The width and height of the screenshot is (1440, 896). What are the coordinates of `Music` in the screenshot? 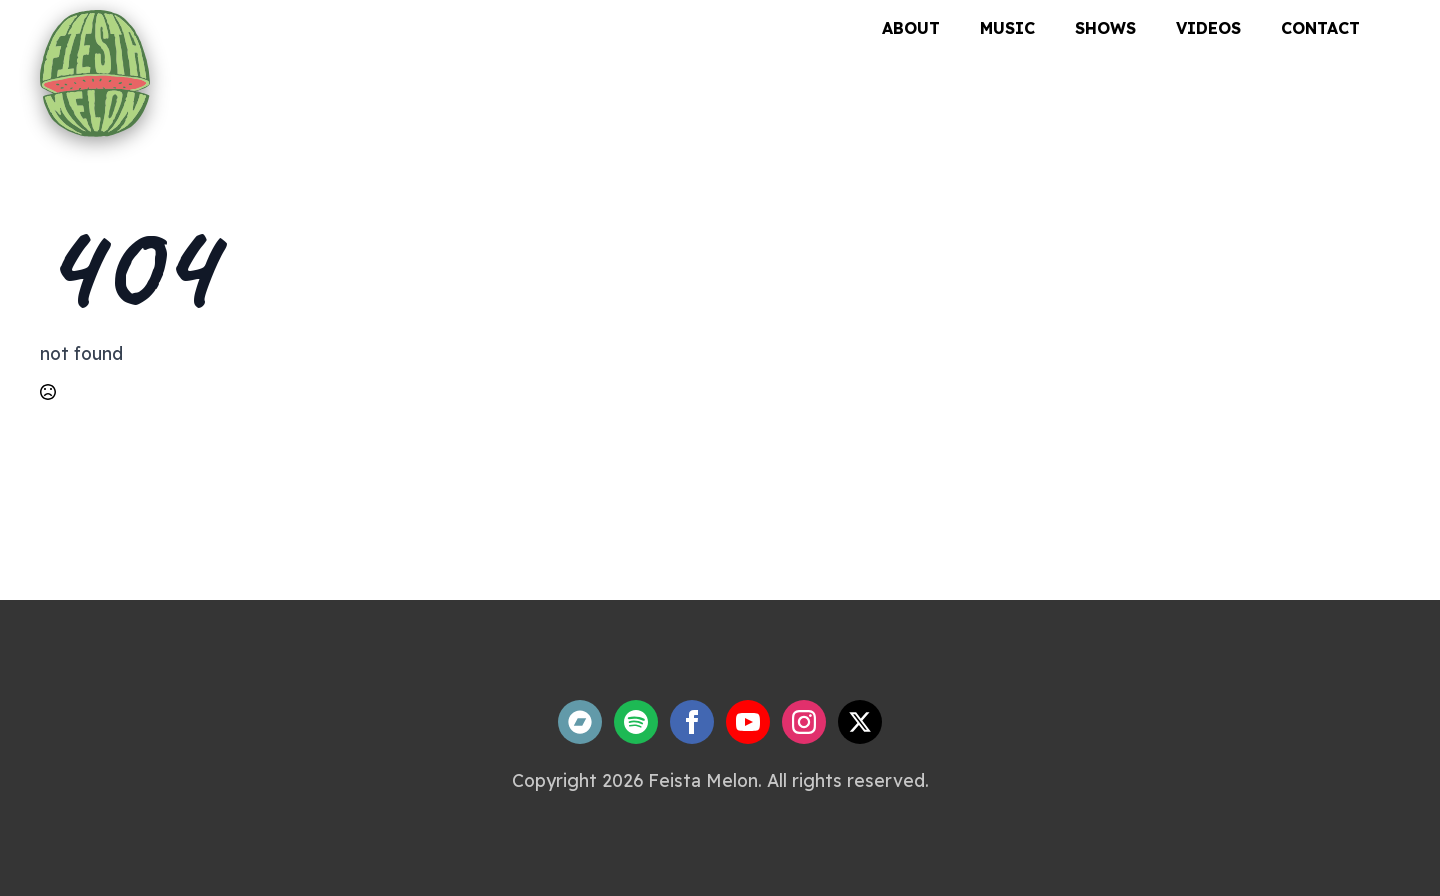 It's located at (1007, 28).